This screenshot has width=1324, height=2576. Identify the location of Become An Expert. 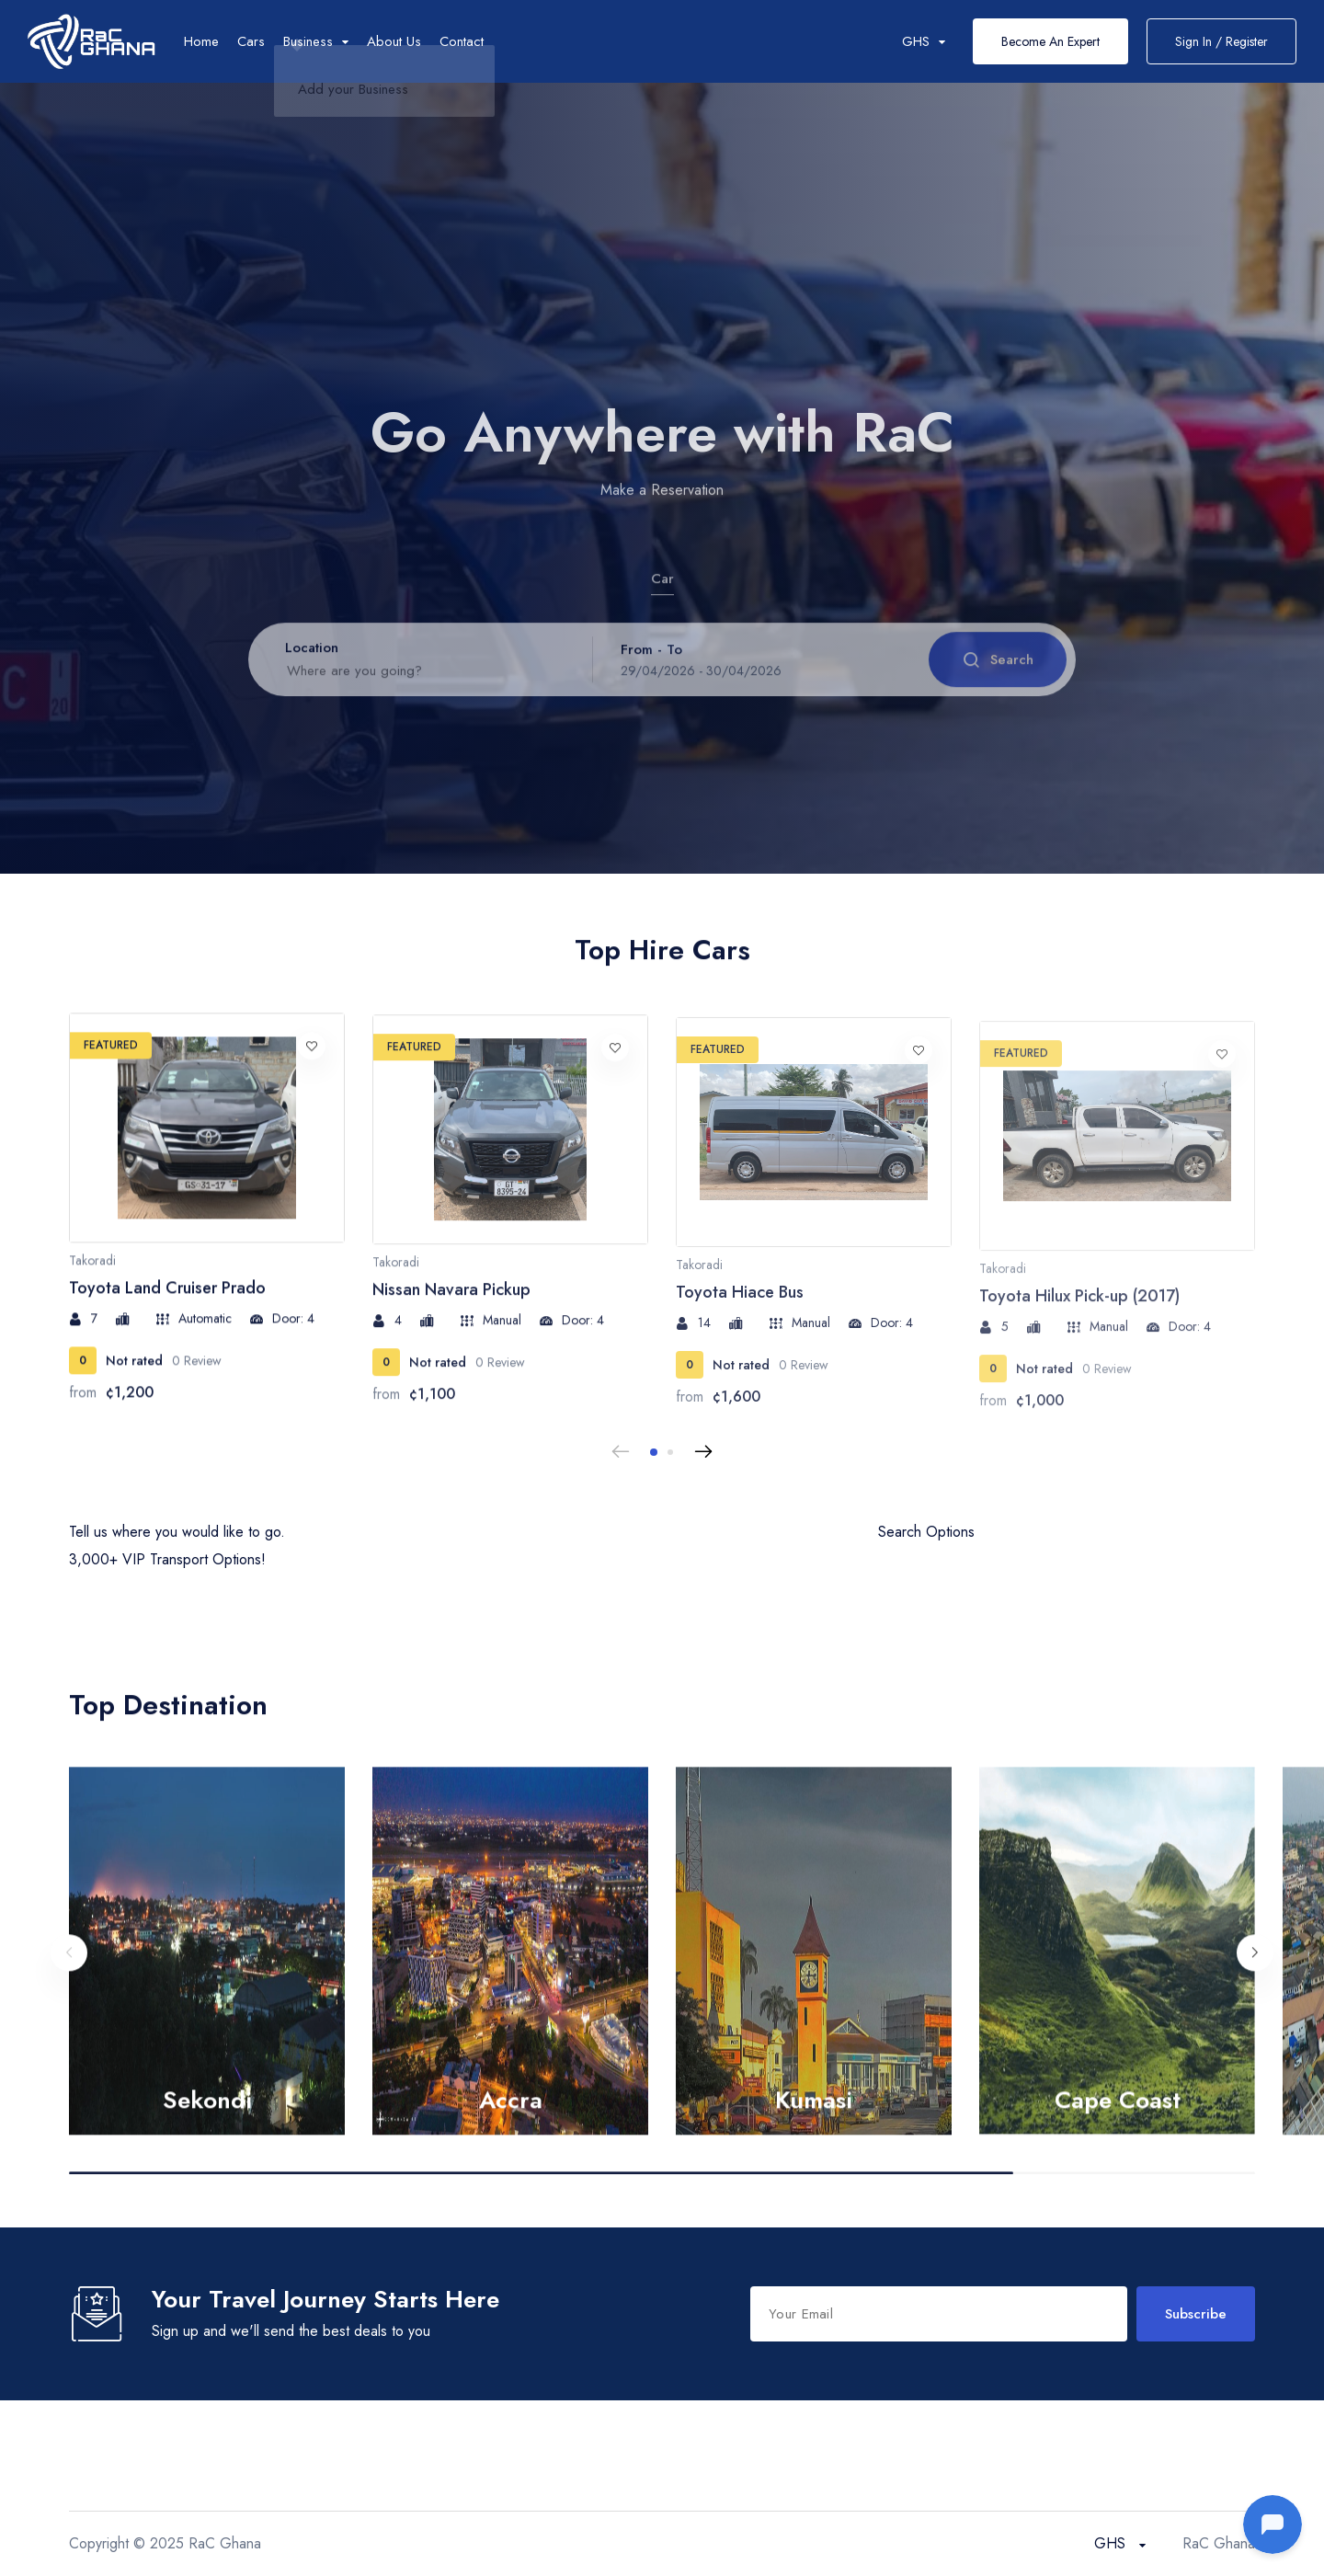
(1050, 41).